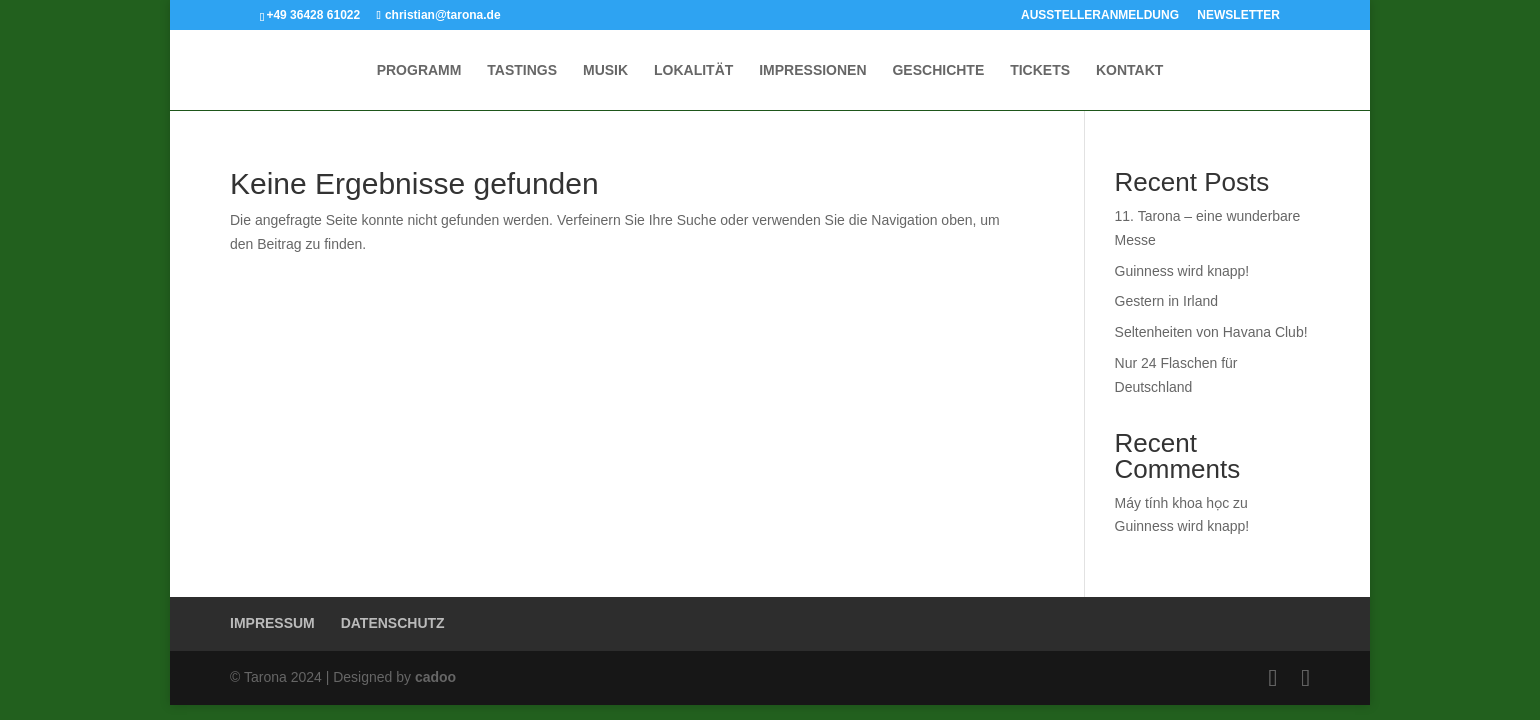 The height and width of the screenshot is (720, 1540). Describe the element at coordinates (1182, 271) in the screenshot. I see `Guinness wird knapp!` at that location.